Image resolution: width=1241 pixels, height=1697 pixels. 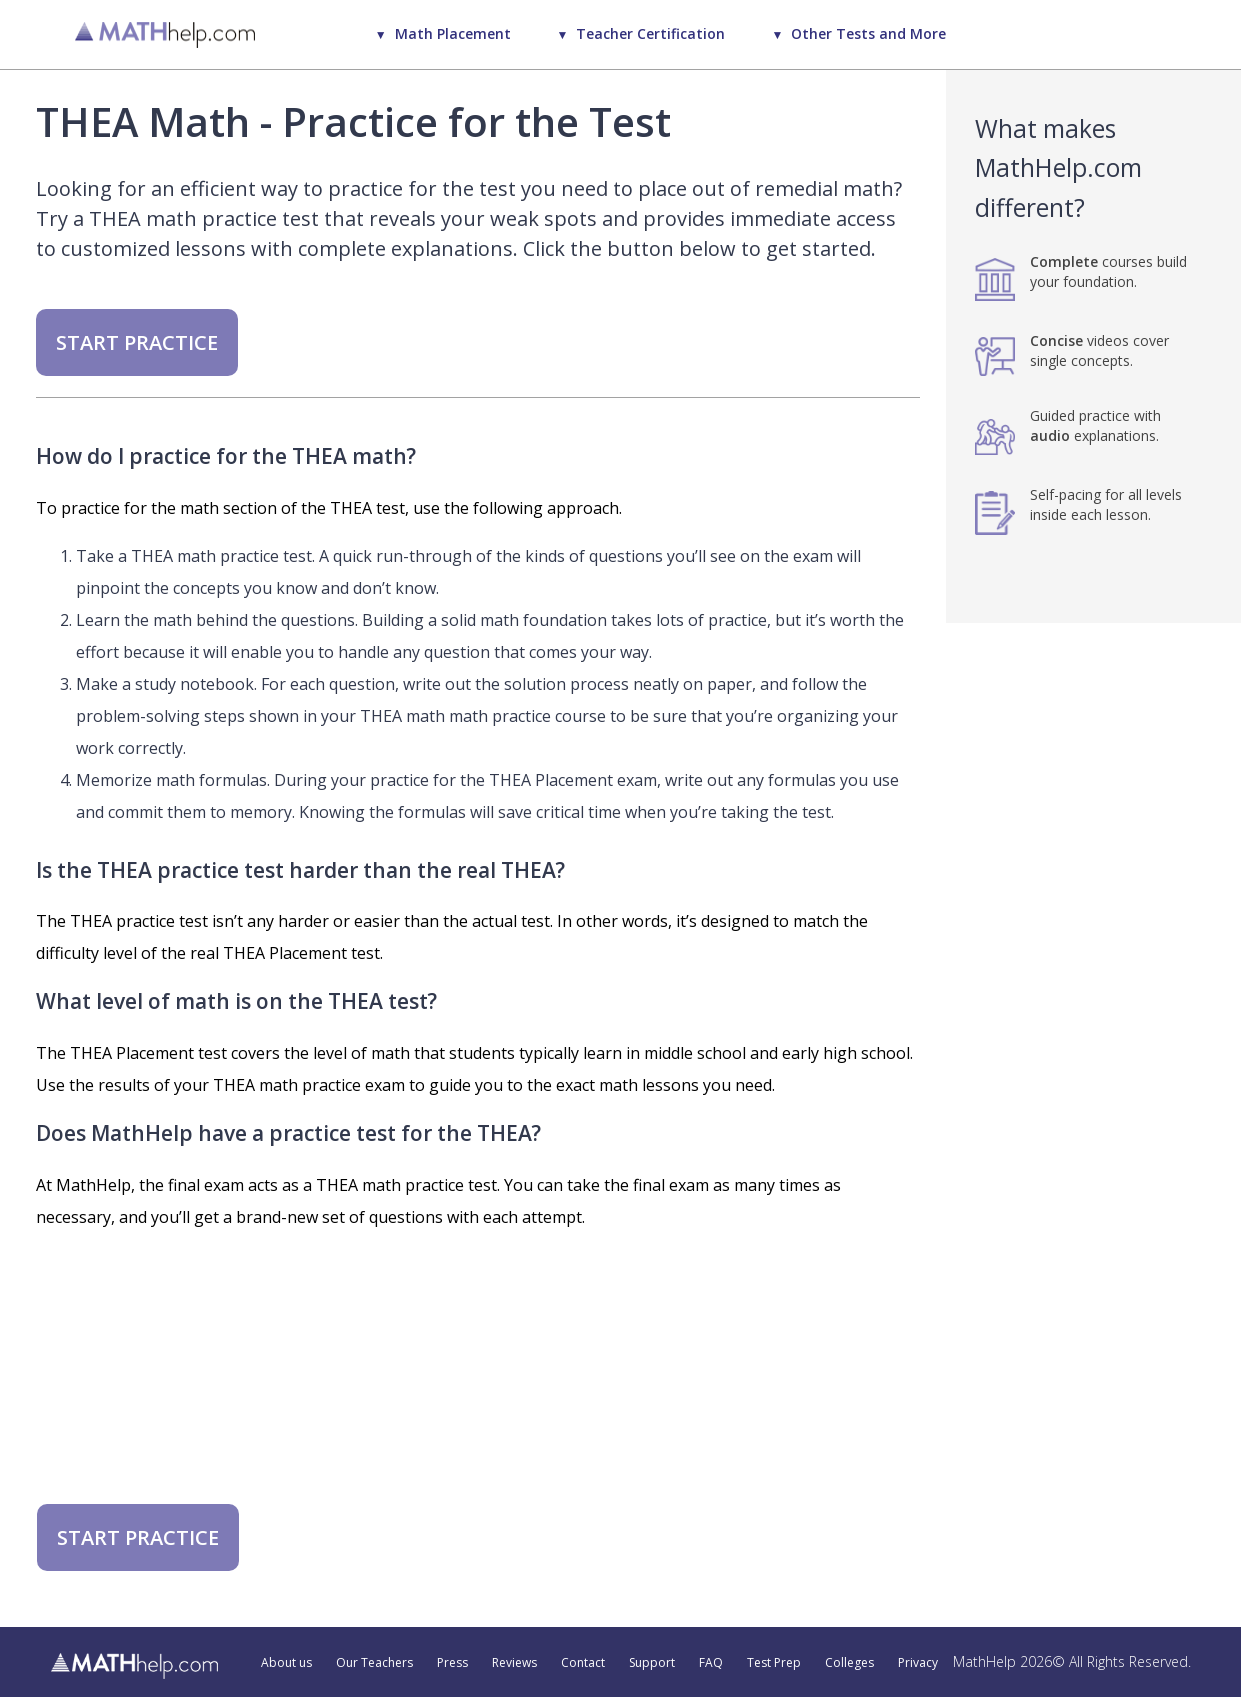 I want to click on About us, so click(x=286, y=1663).